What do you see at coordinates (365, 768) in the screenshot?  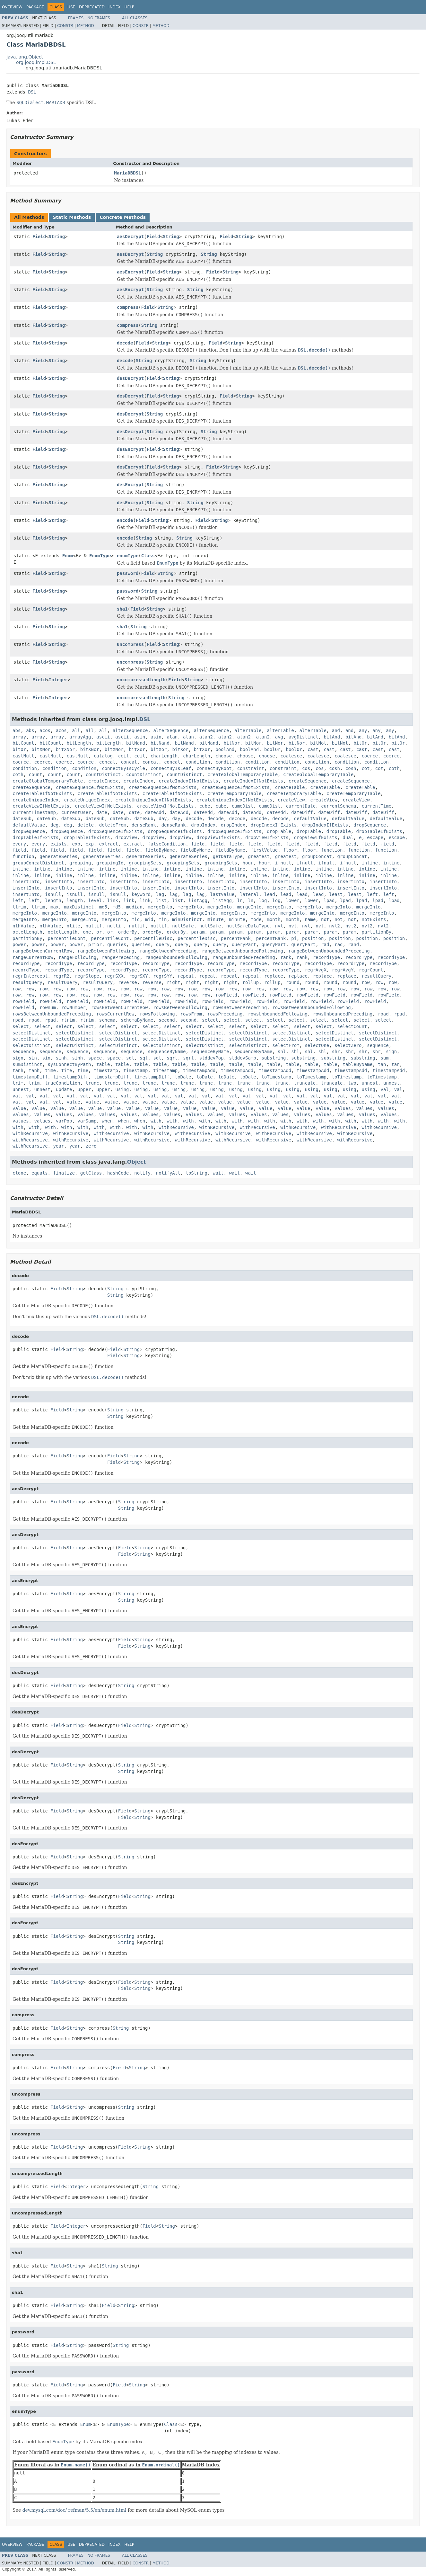 I see `cot` at bounding box center [365, 768].